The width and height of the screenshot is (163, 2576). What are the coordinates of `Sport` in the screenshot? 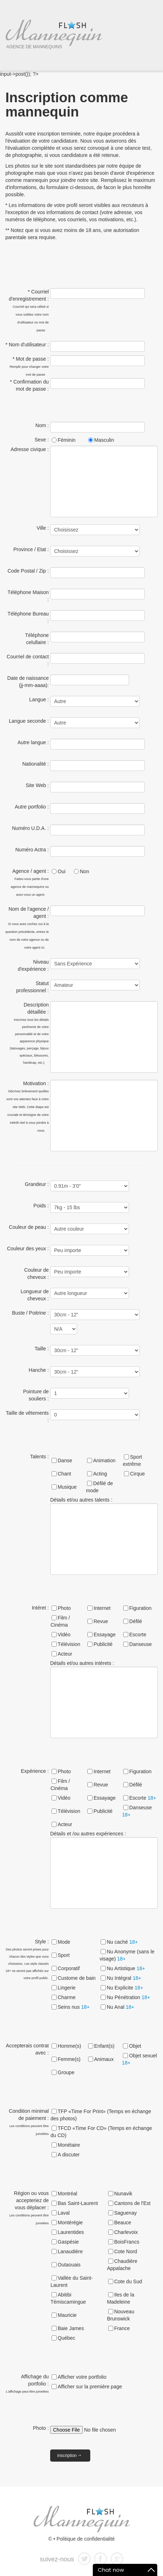 It's located at (63, 1955).